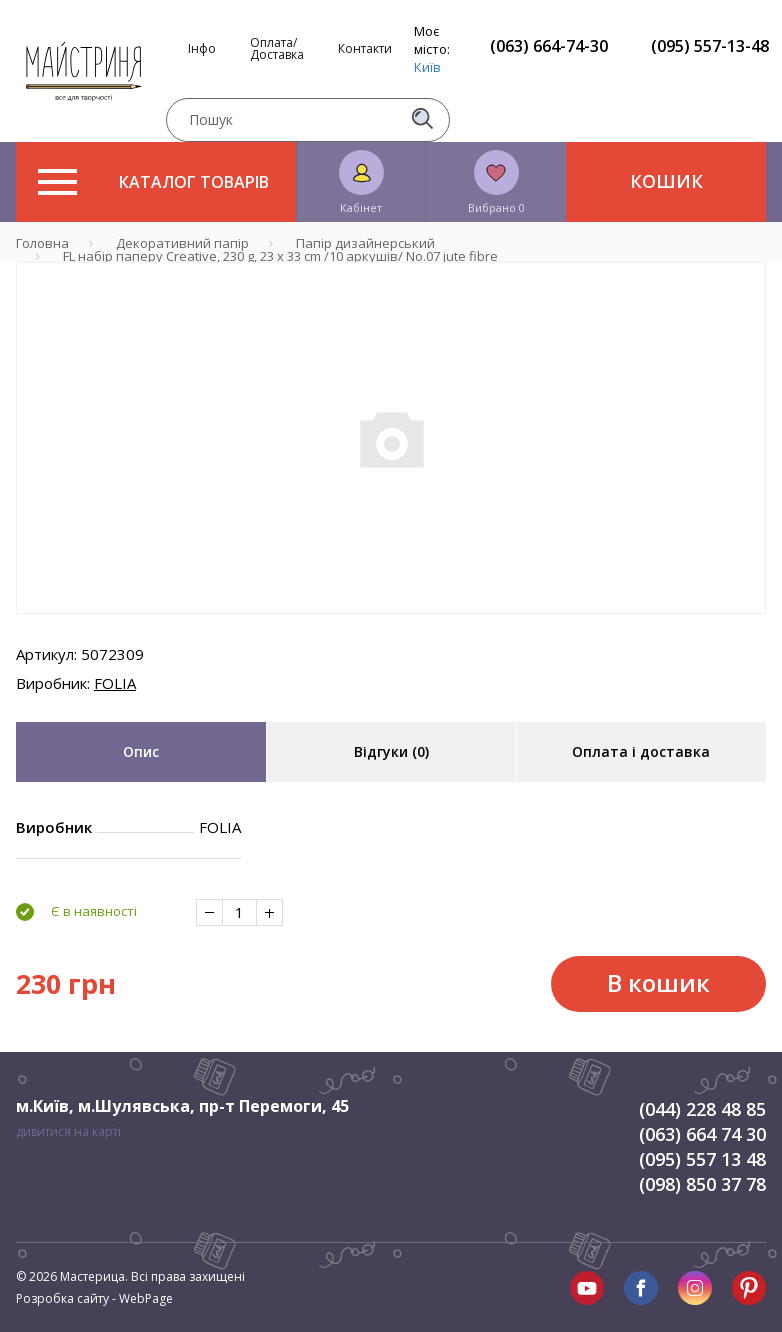 The width and height of the screenshot is (782, 1332). I want to click on Інфо, so click(202, 49).